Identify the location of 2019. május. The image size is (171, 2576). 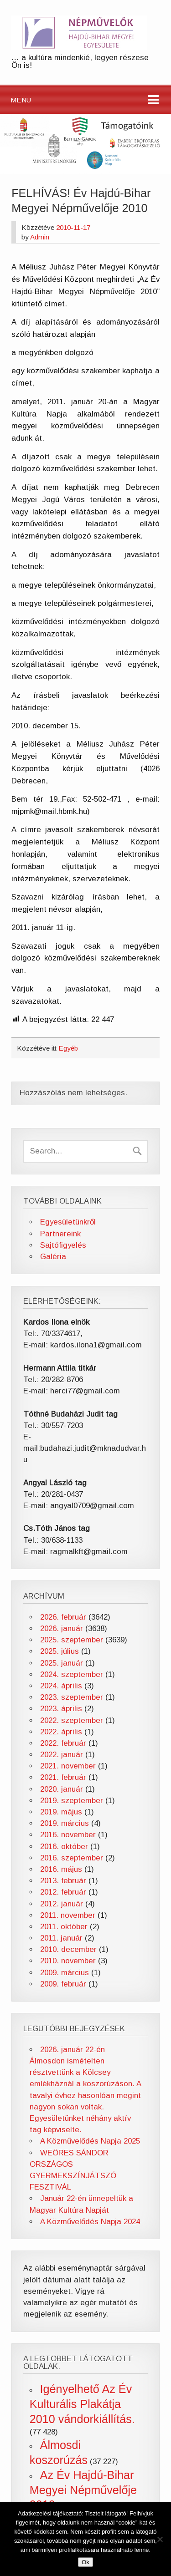
(61, 1812).